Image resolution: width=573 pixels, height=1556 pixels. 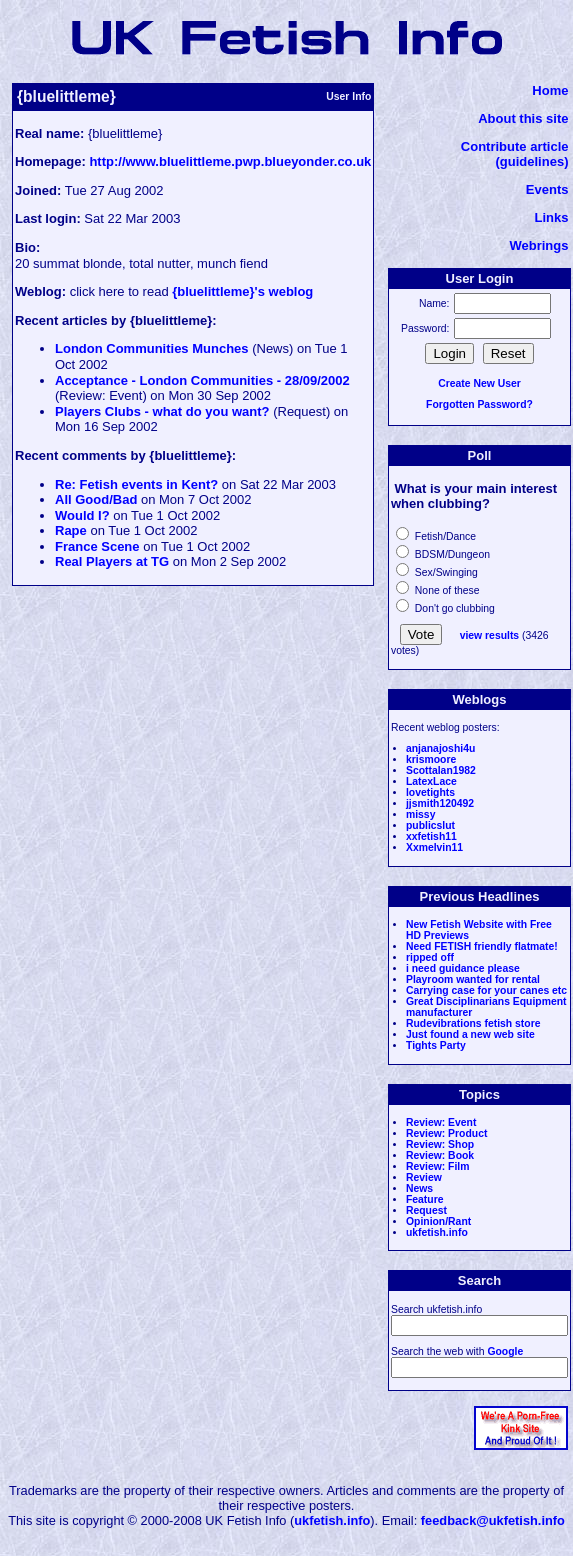 What do you see at coordinates (493, 1520) in the screenshot?
I see `feedback@ukfetish.info` at bounding box center [493, 1520].